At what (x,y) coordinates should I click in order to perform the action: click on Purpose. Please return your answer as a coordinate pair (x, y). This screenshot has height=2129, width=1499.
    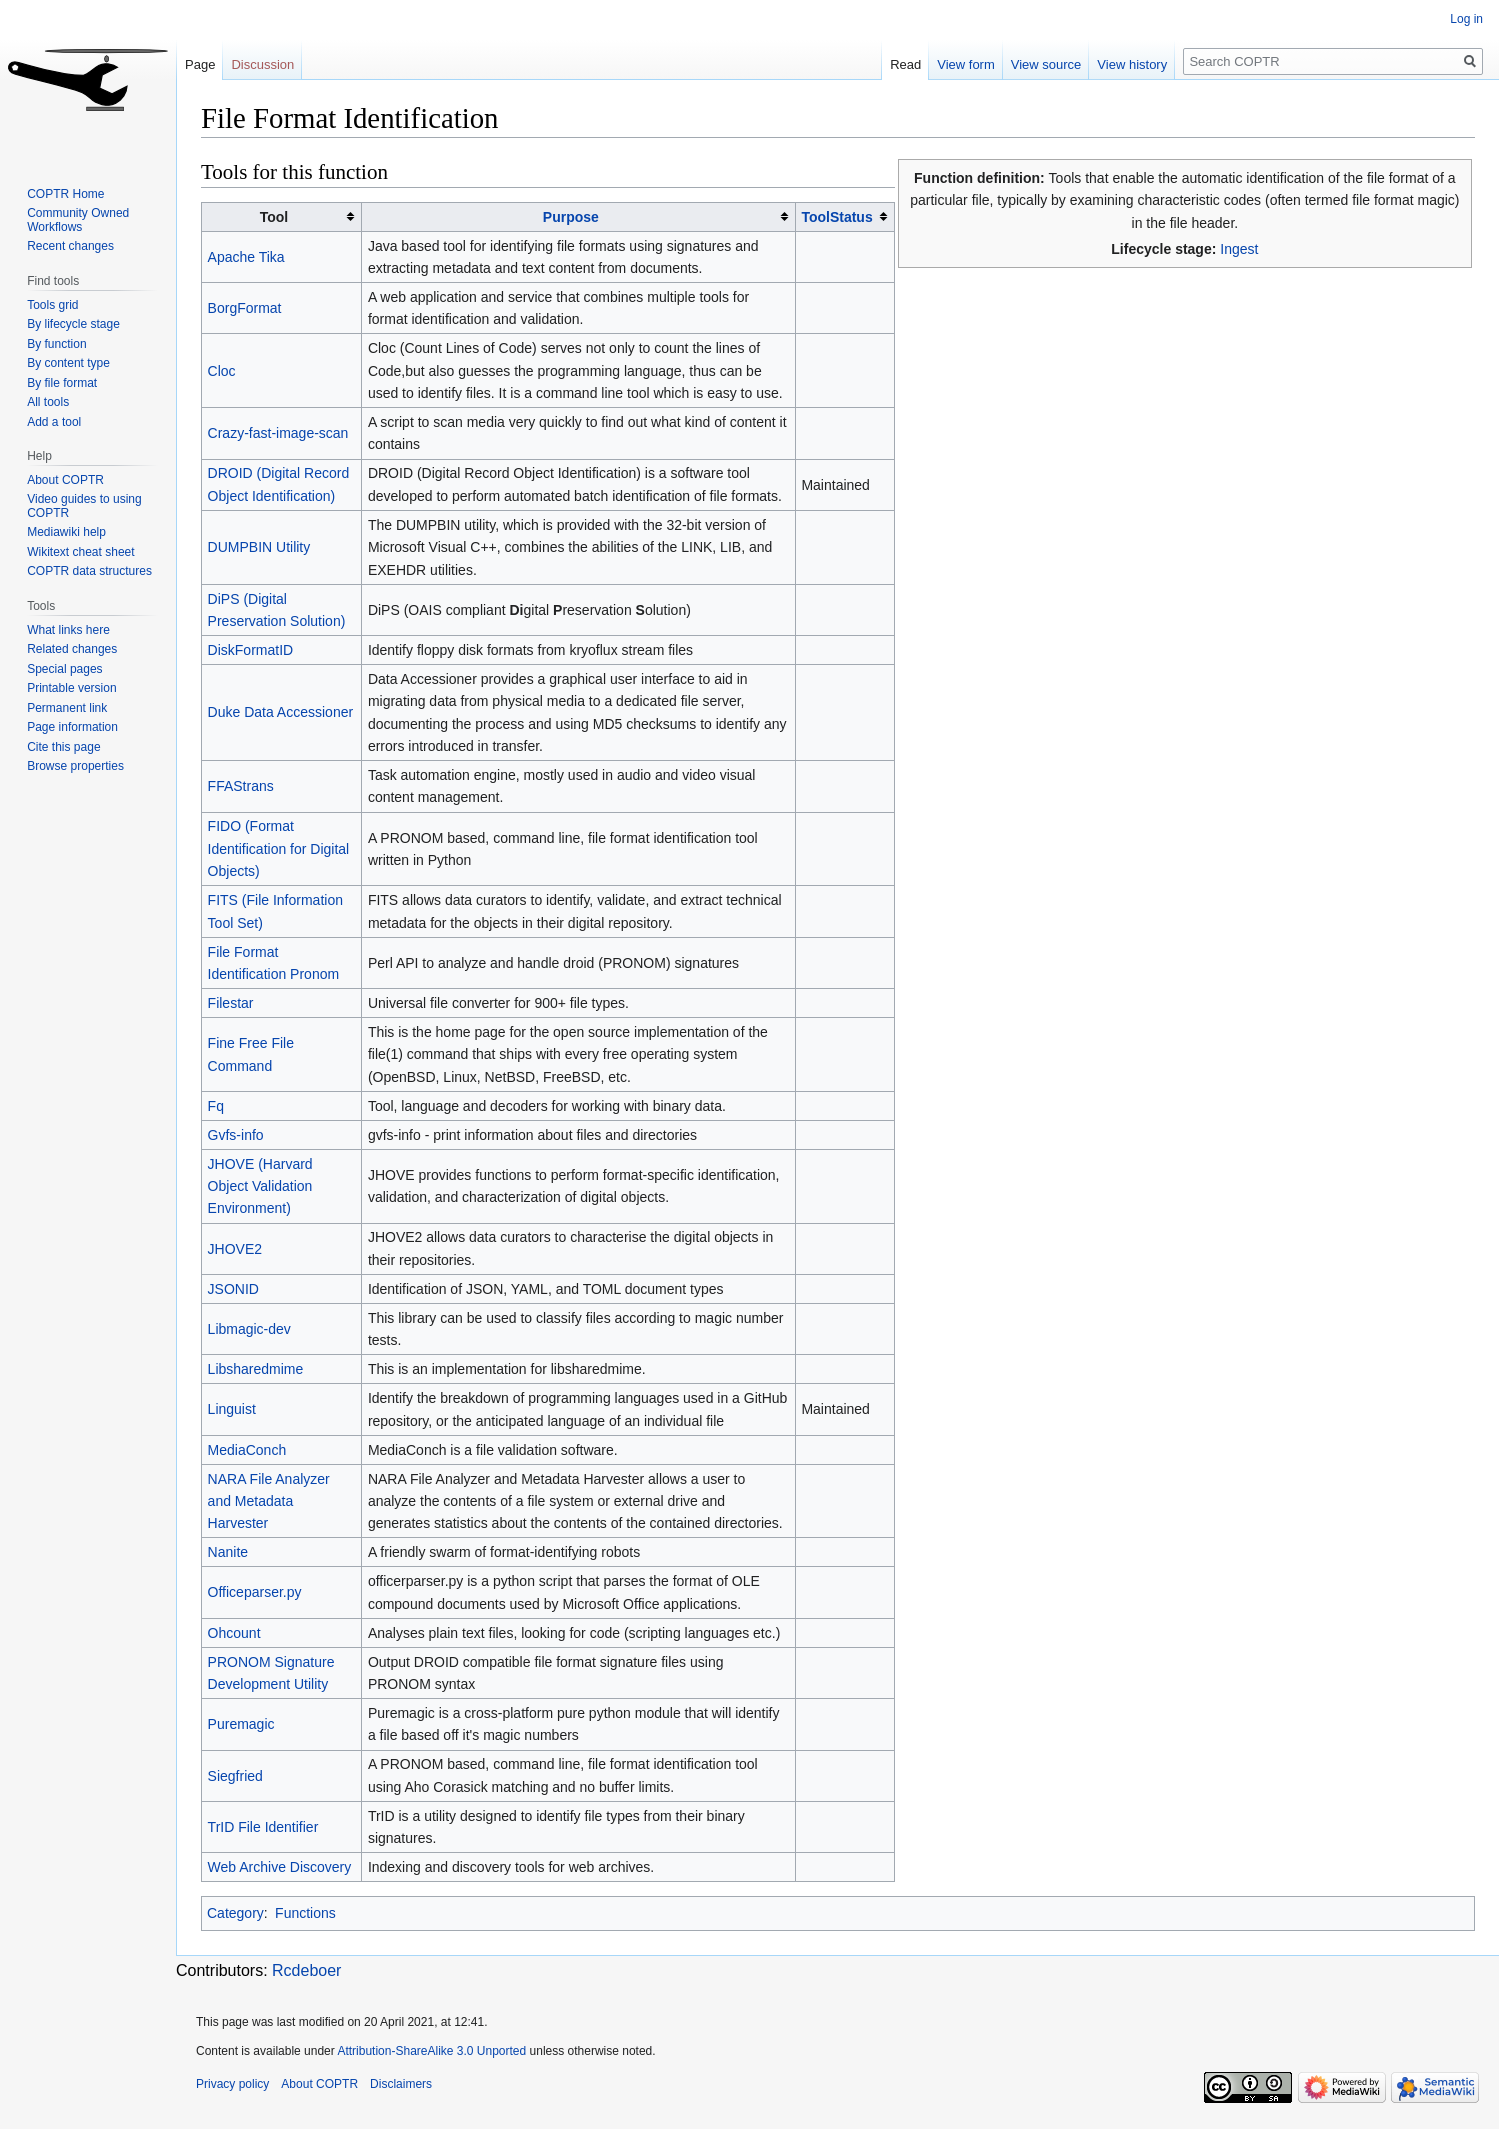
    Looking at the image, I should click on (571, 217).